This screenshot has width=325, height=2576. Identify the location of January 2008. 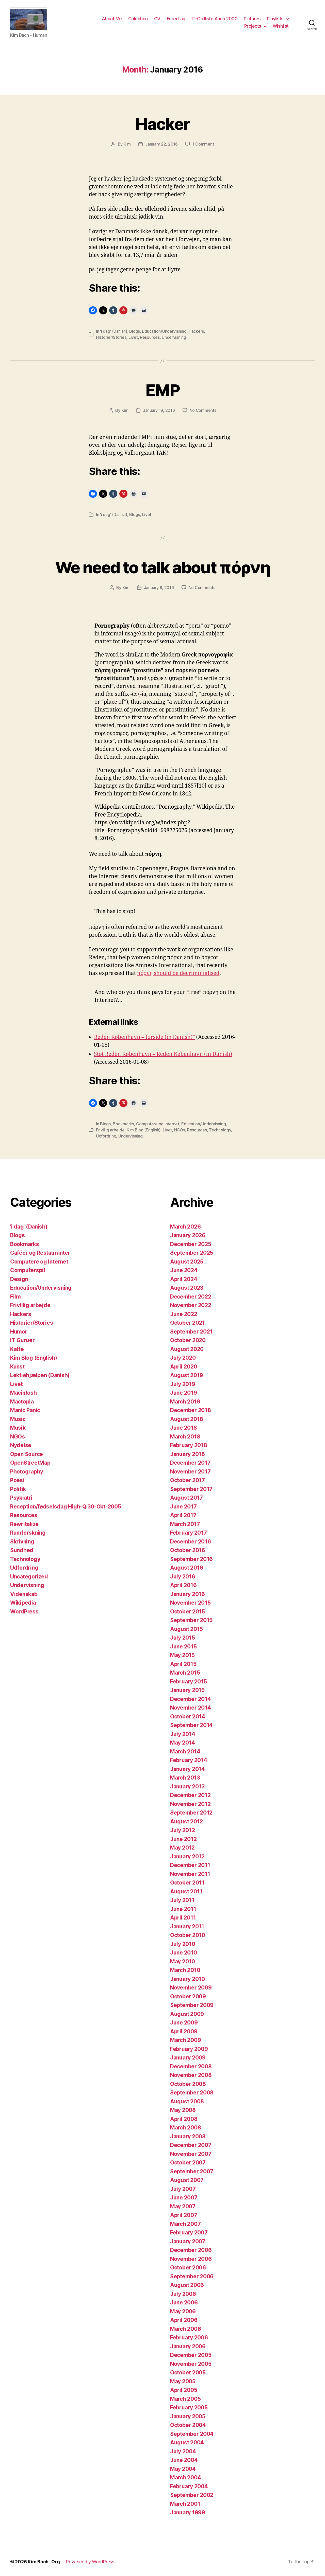
(188, 2136).